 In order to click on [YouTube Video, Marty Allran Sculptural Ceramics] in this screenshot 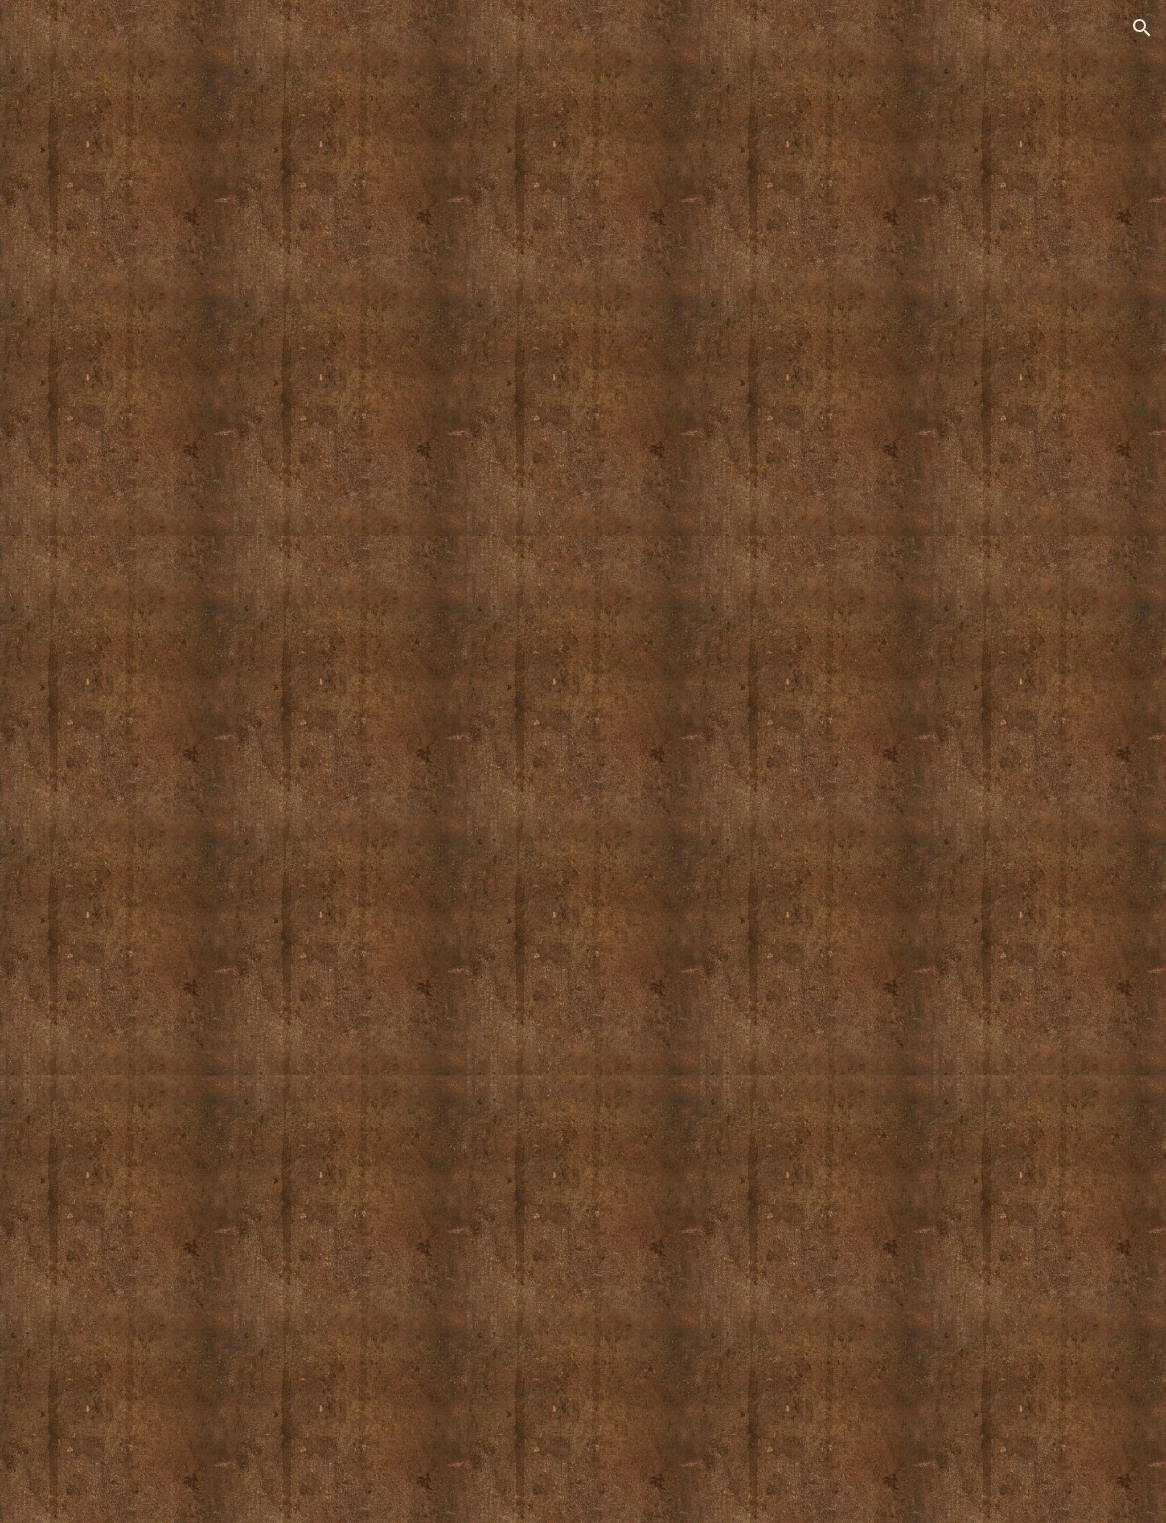, I will do `click(583, 1298)`.